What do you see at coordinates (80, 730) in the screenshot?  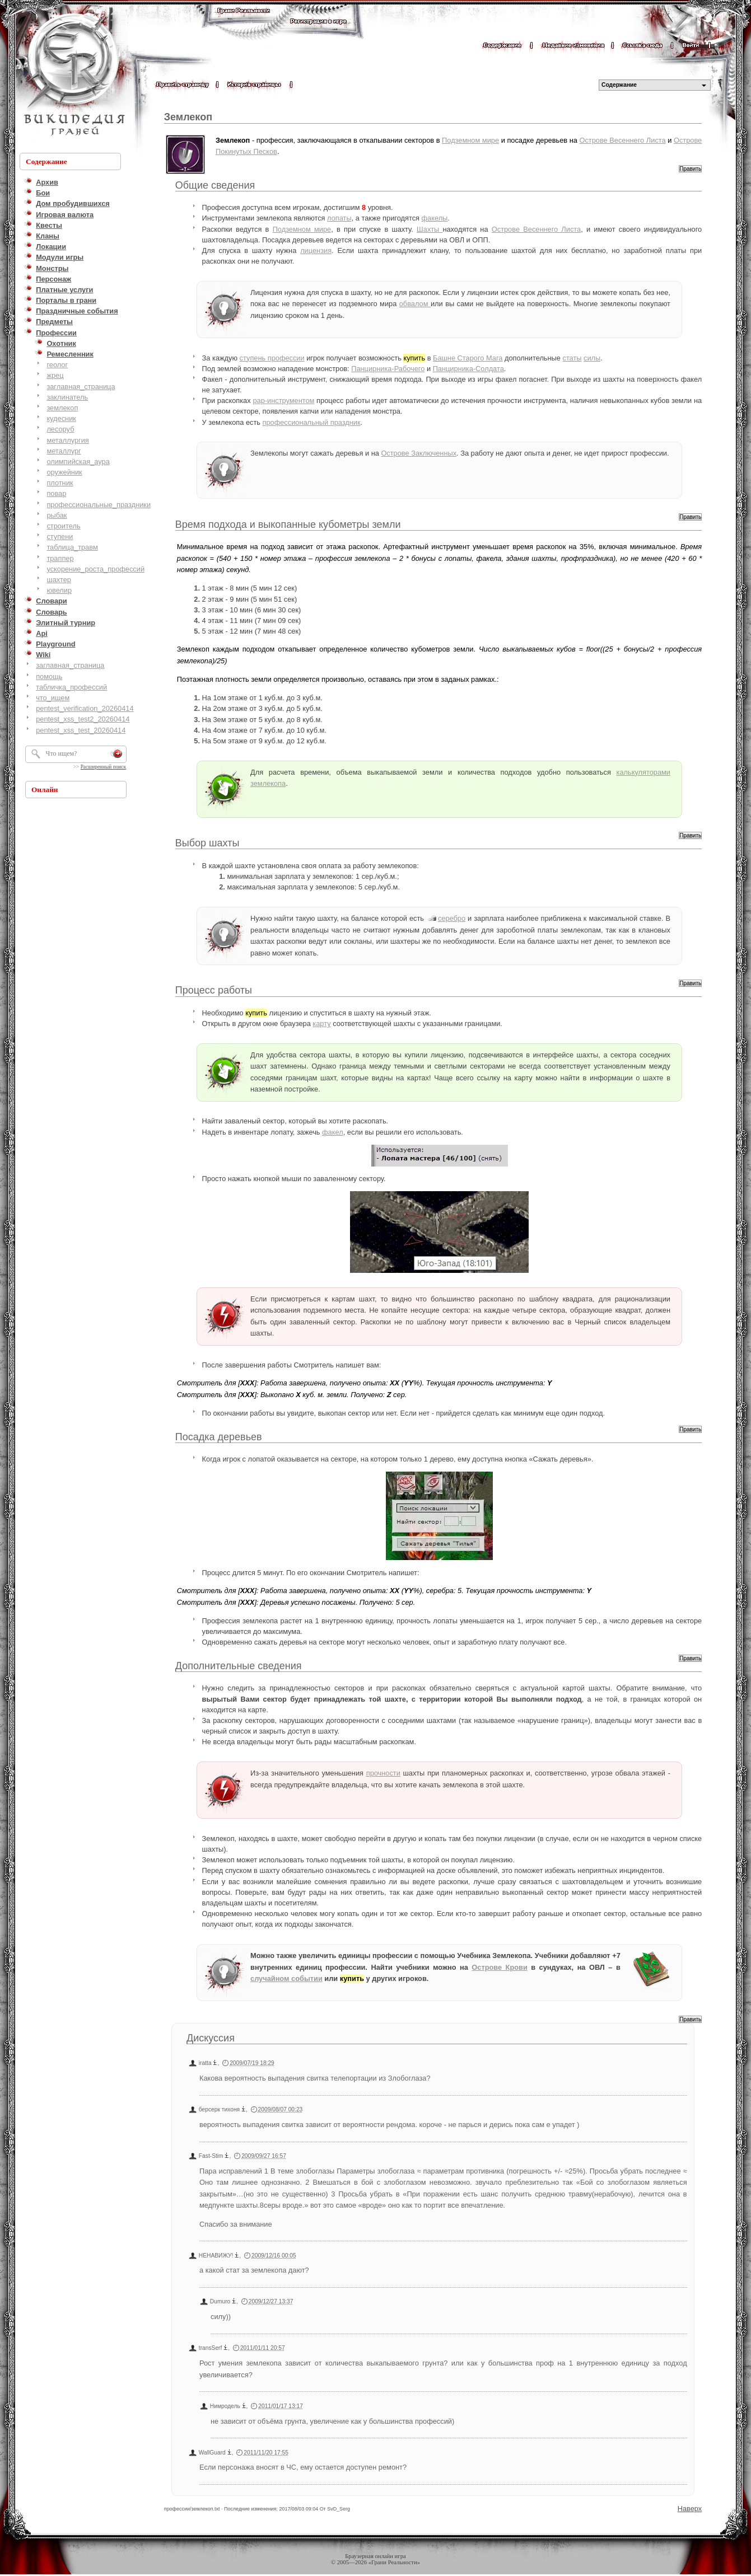 I see `pentest_xss_test_20260414` at bounding box center [80, 730].